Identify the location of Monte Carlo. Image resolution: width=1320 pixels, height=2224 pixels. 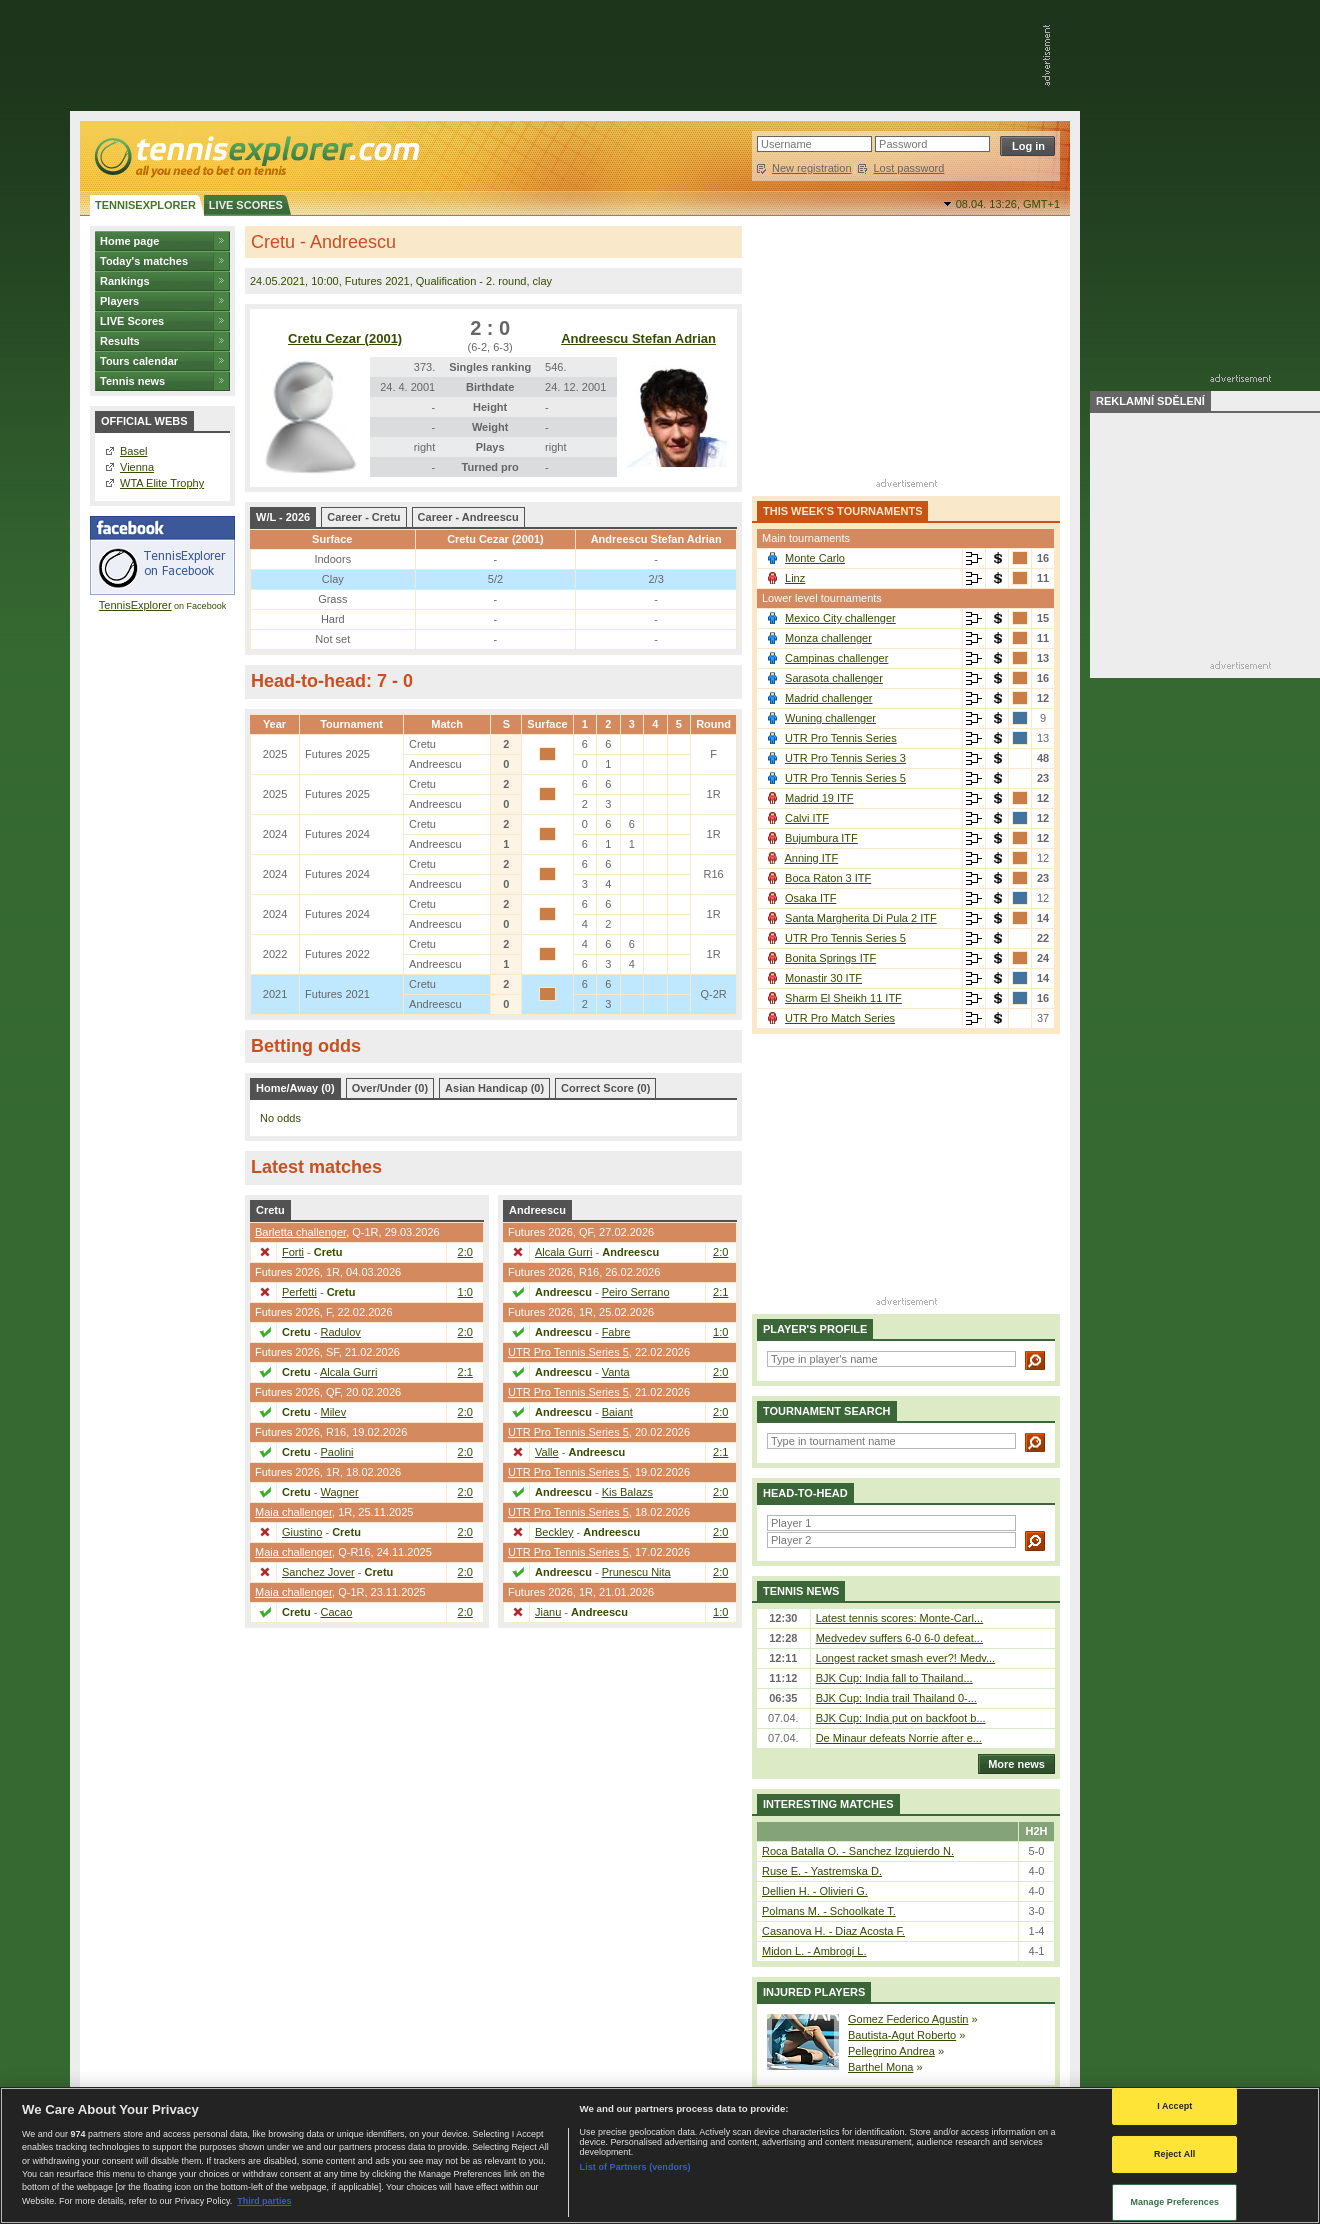
(815, 558).